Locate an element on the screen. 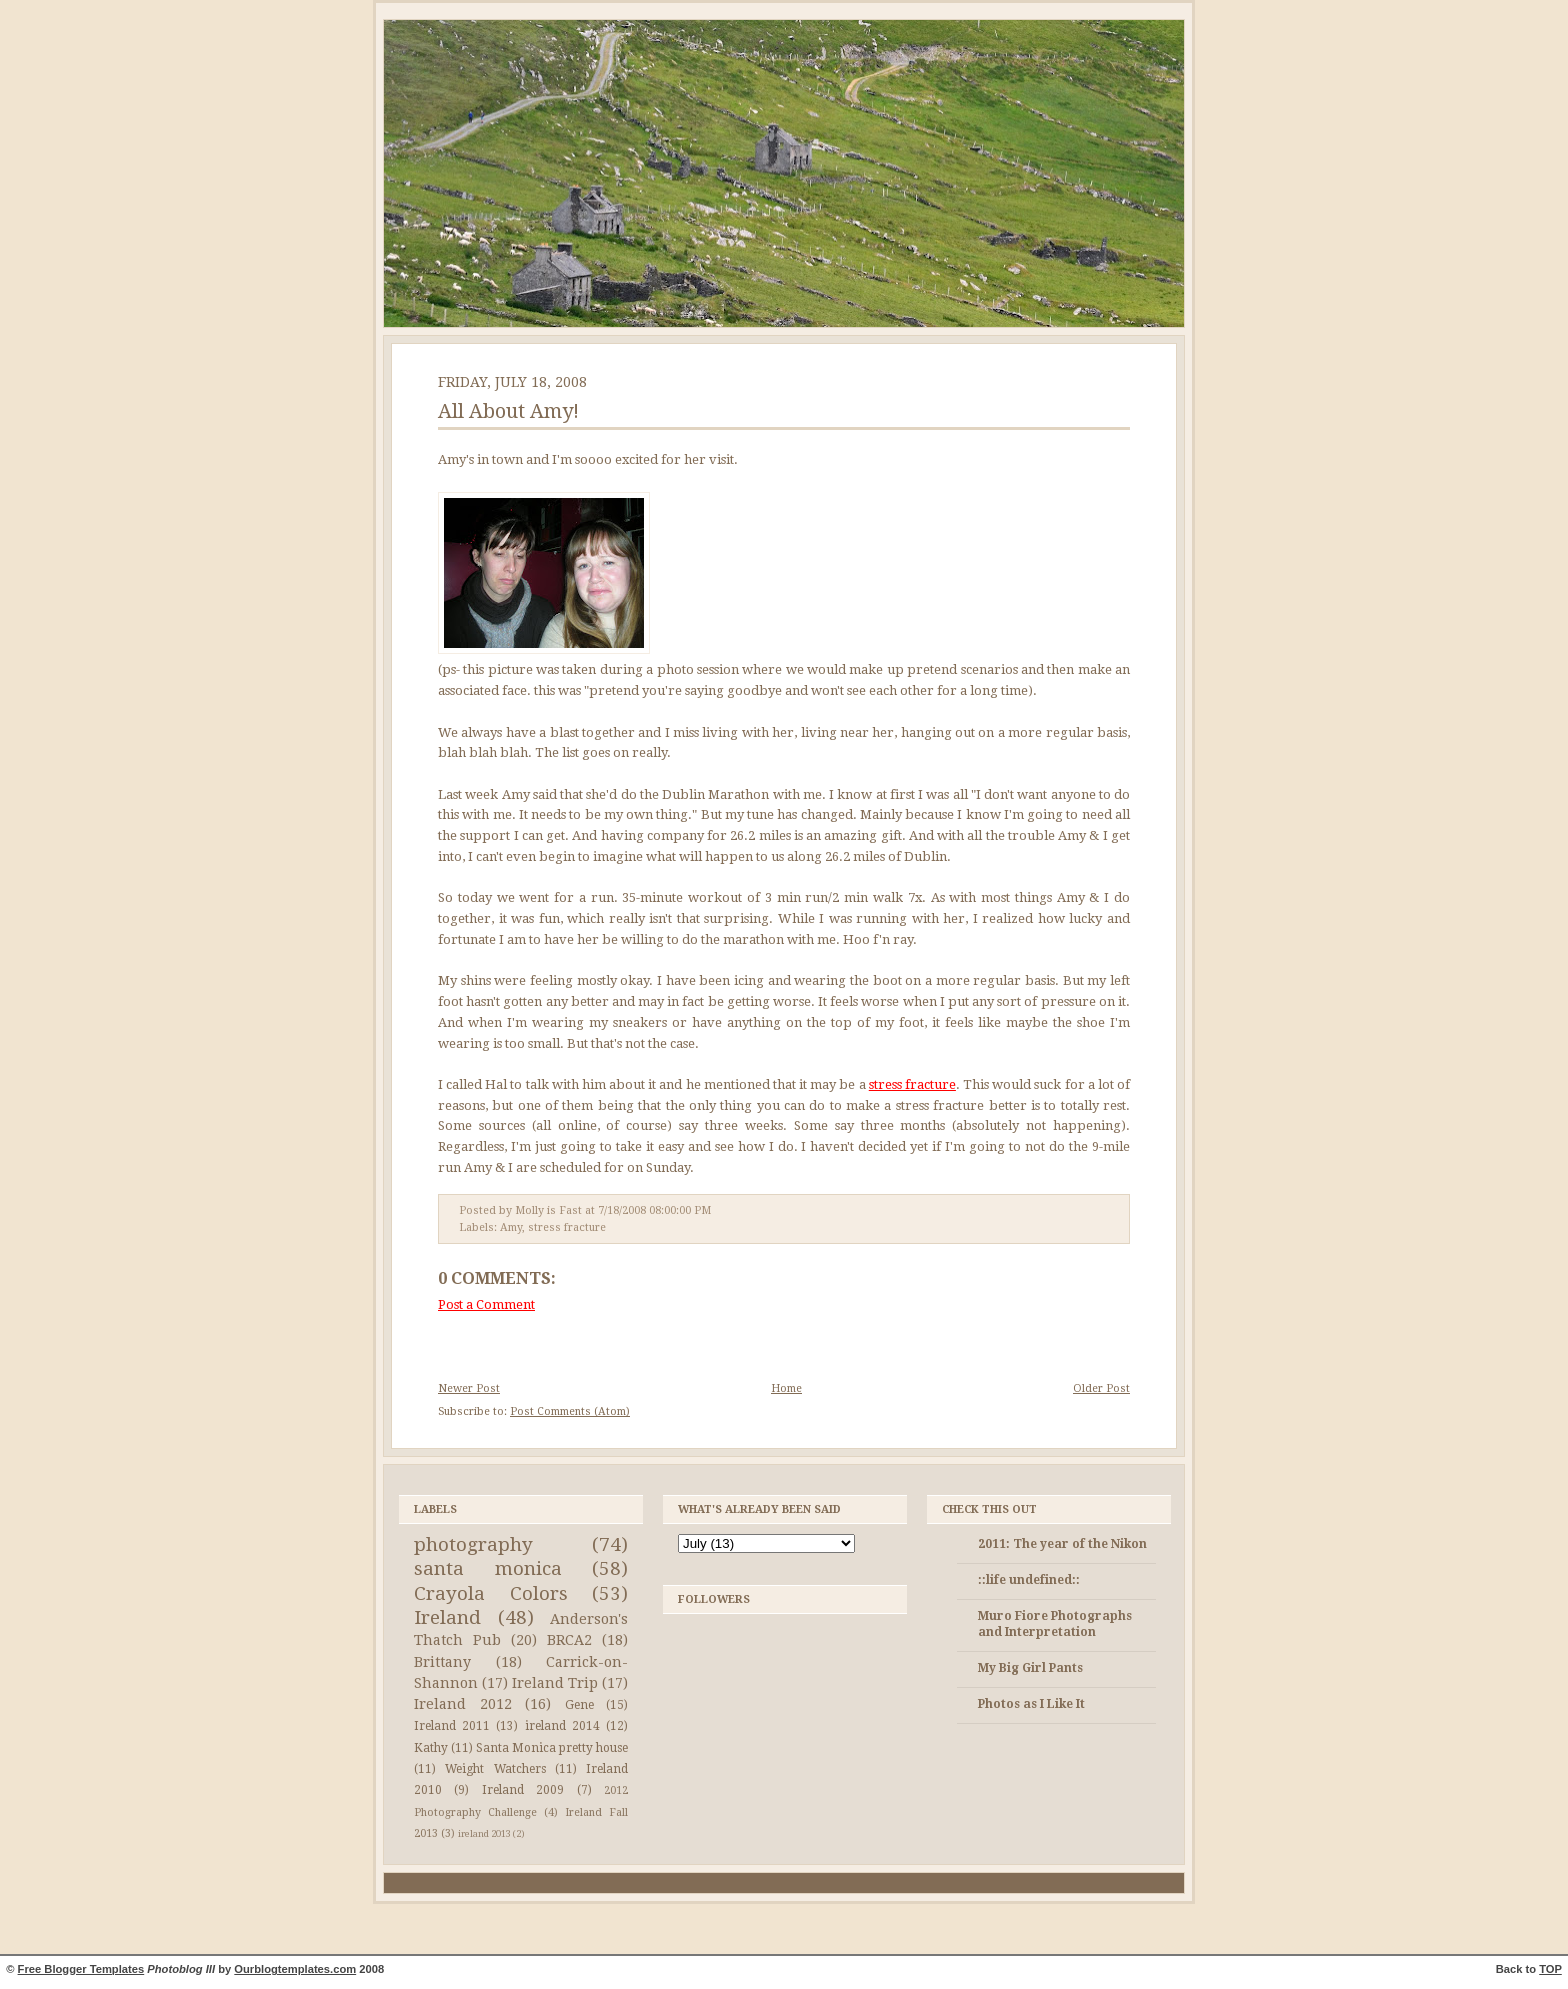 This screenshot has height=1989, width=1568. ireland 2013 is located at coordinates (484, 1833).